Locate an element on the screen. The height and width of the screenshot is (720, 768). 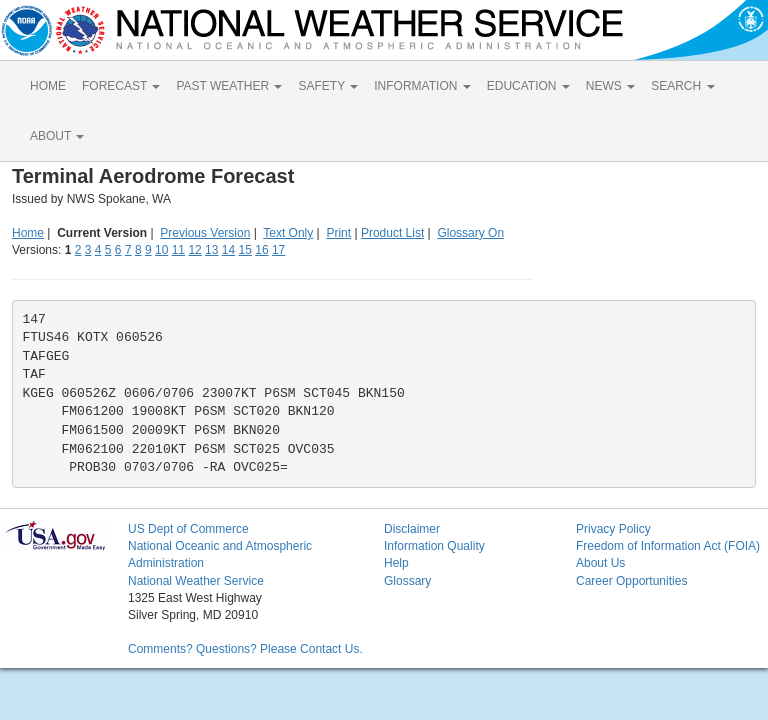
17 is located at coordinates (278, 250).